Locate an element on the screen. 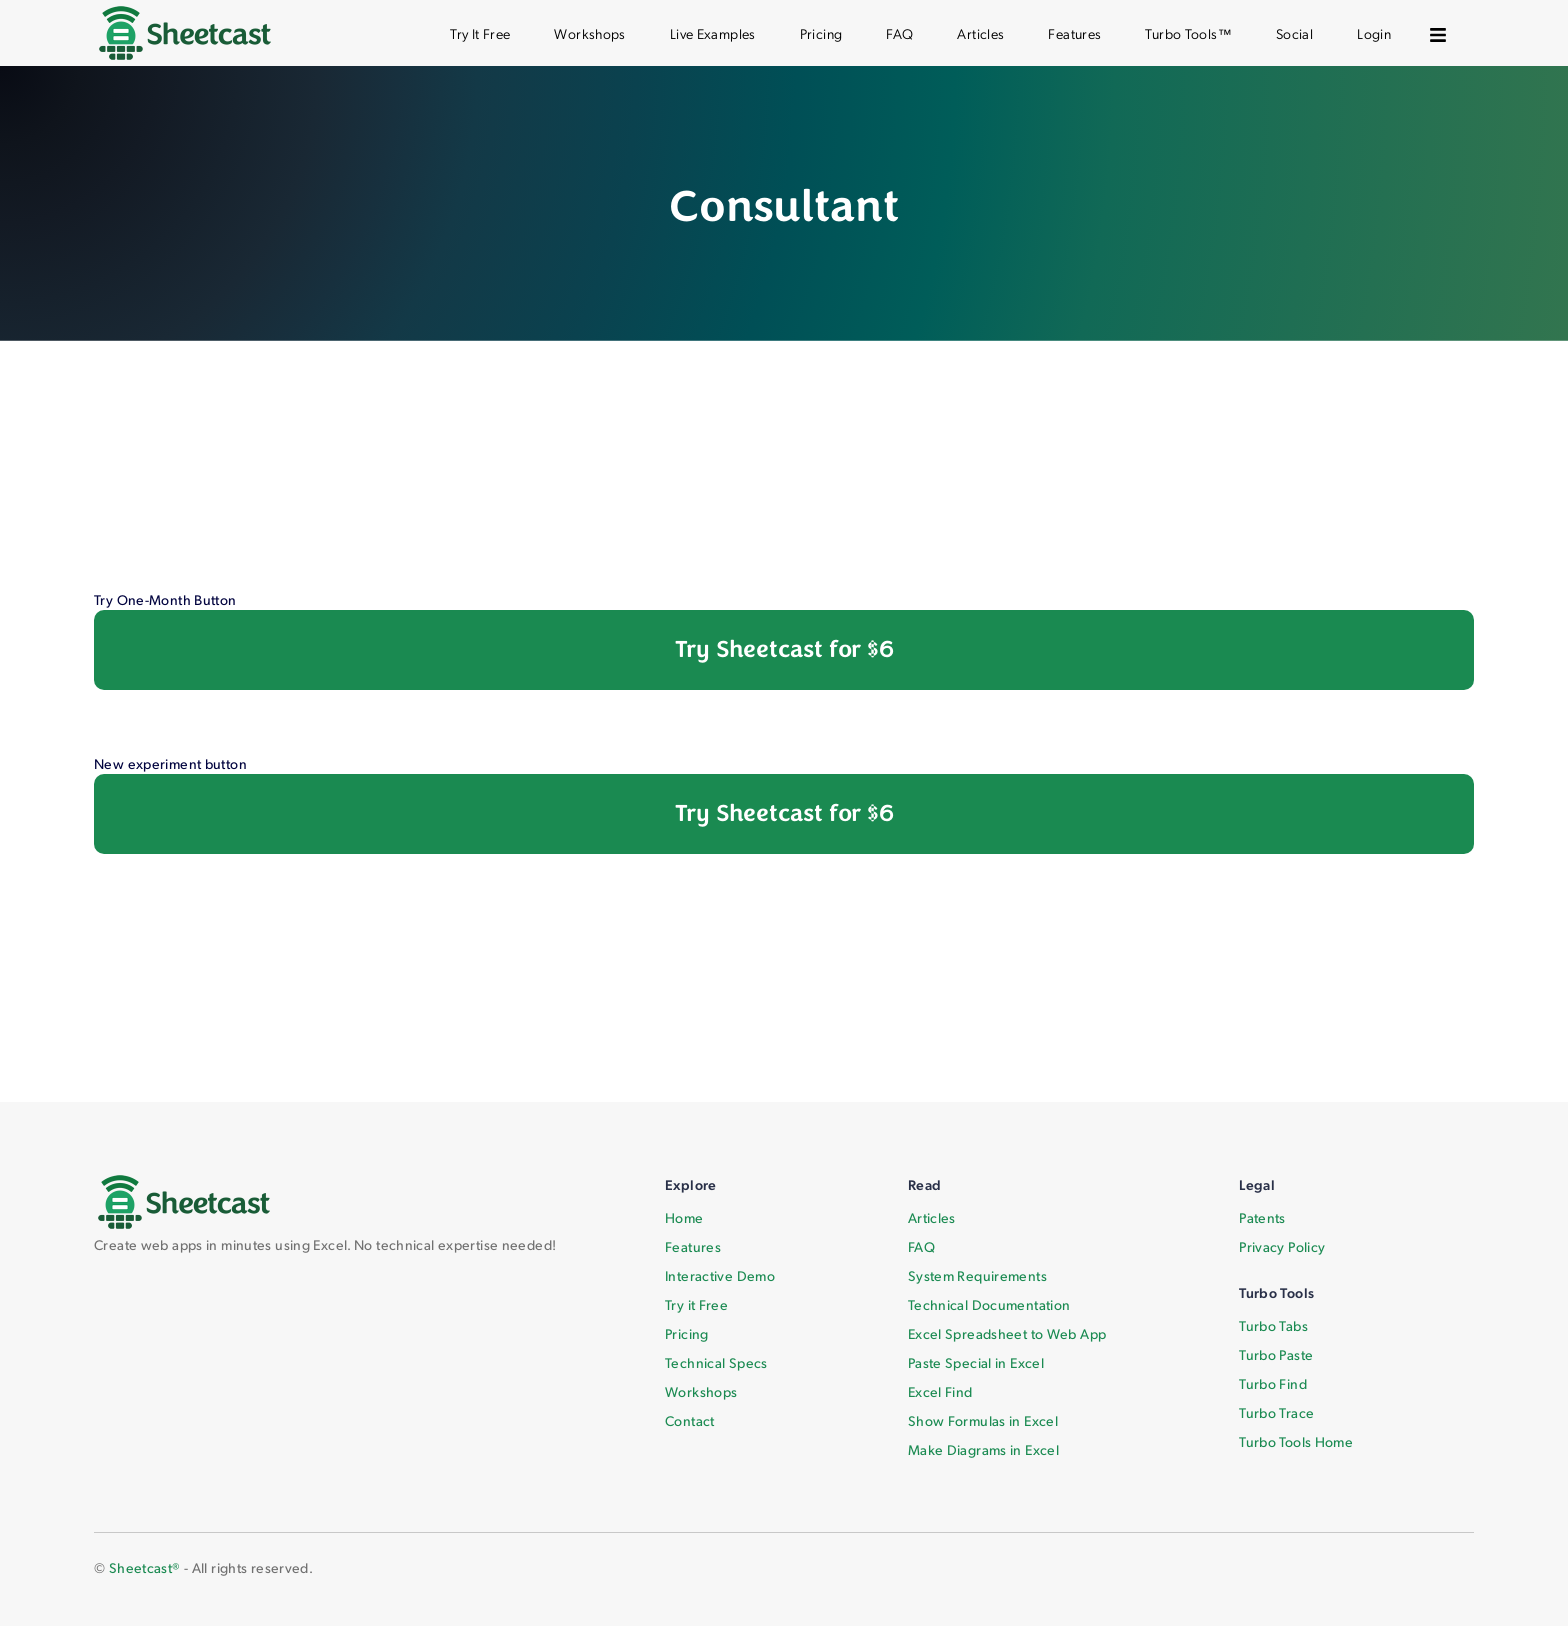 This screenshot has height=1626, width=1568. Login is located at coordinates (1374, 33).